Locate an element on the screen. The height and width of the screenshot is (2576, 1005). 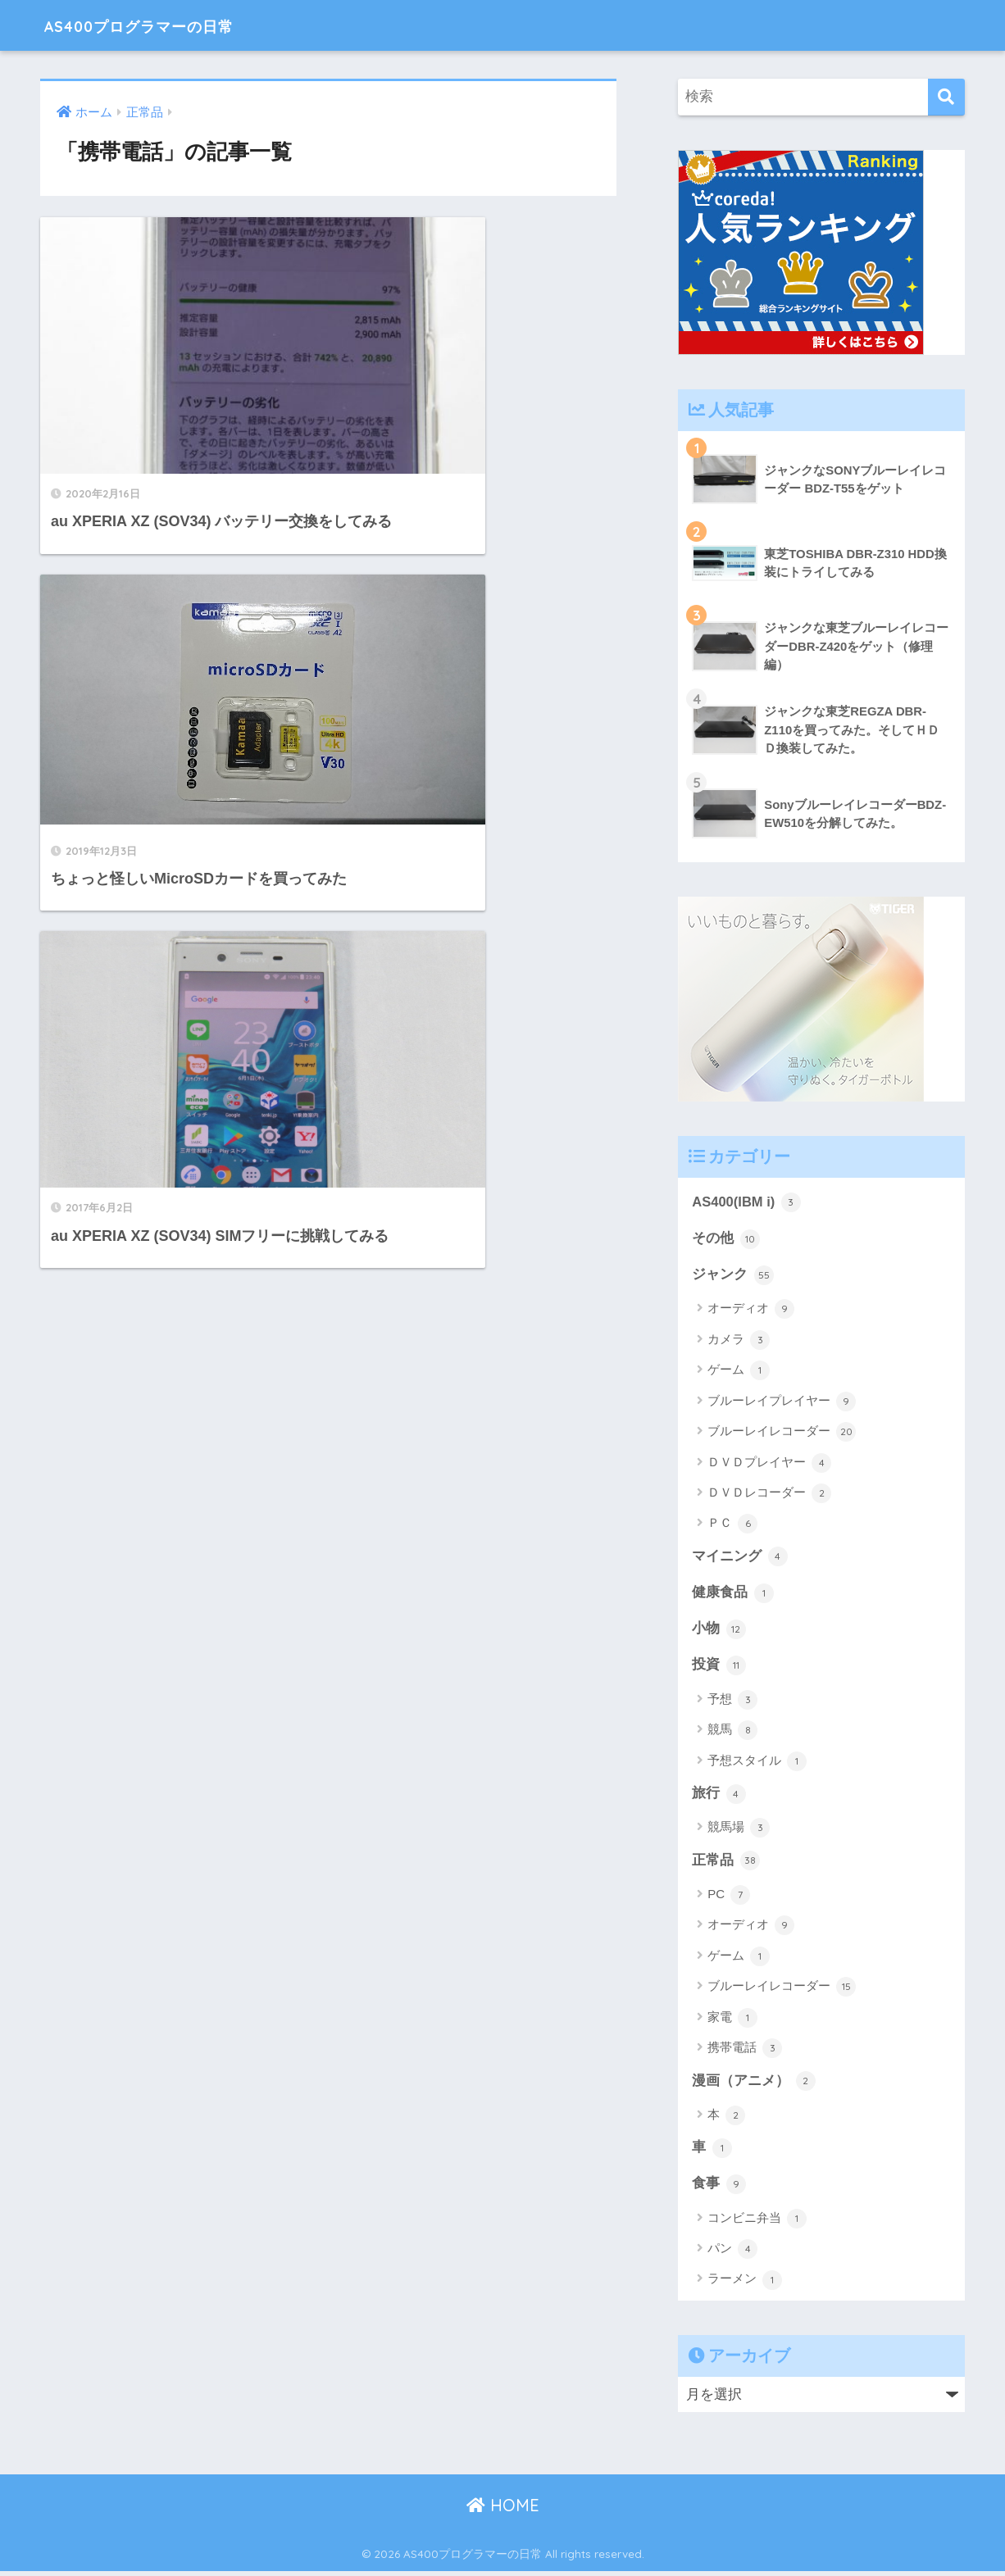
食事 is located at coordinates (719, 2188).